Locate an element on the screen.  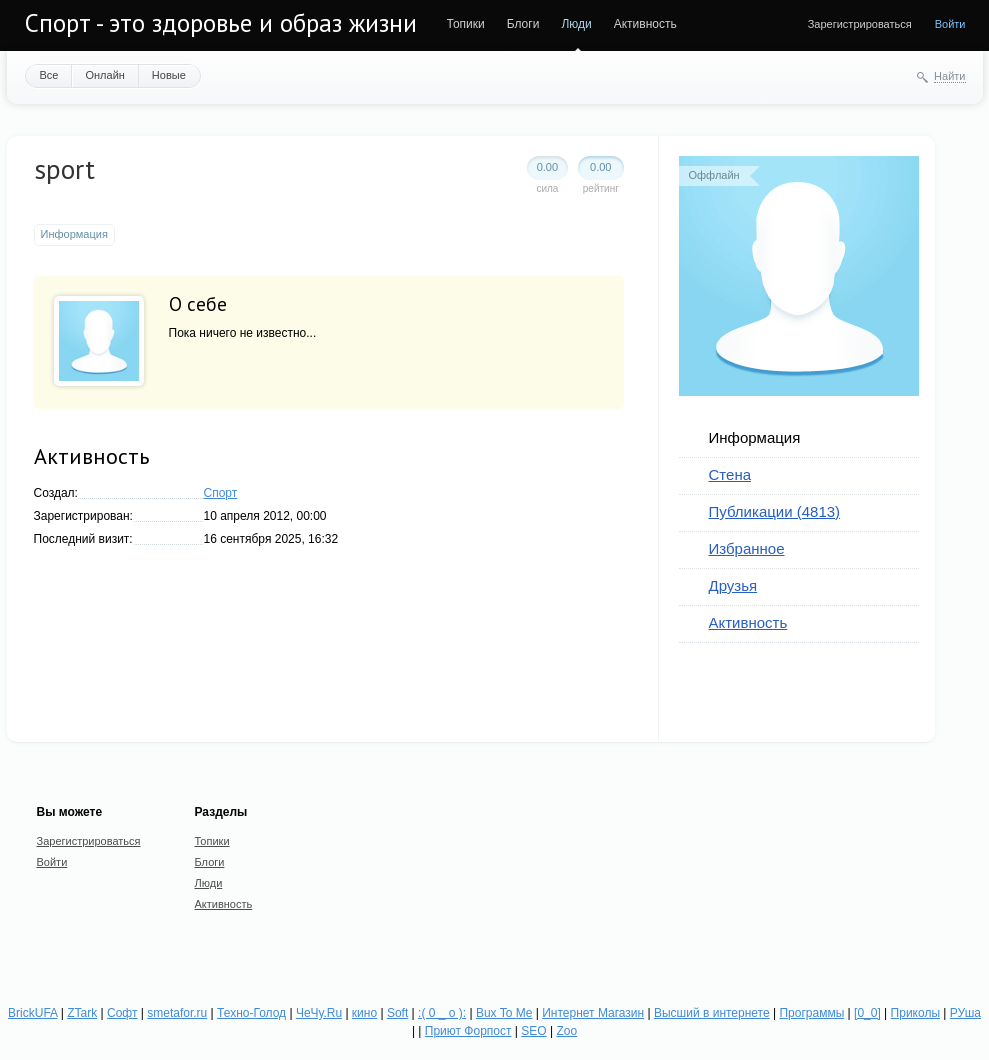
Все is located at coordinates (49, 75).